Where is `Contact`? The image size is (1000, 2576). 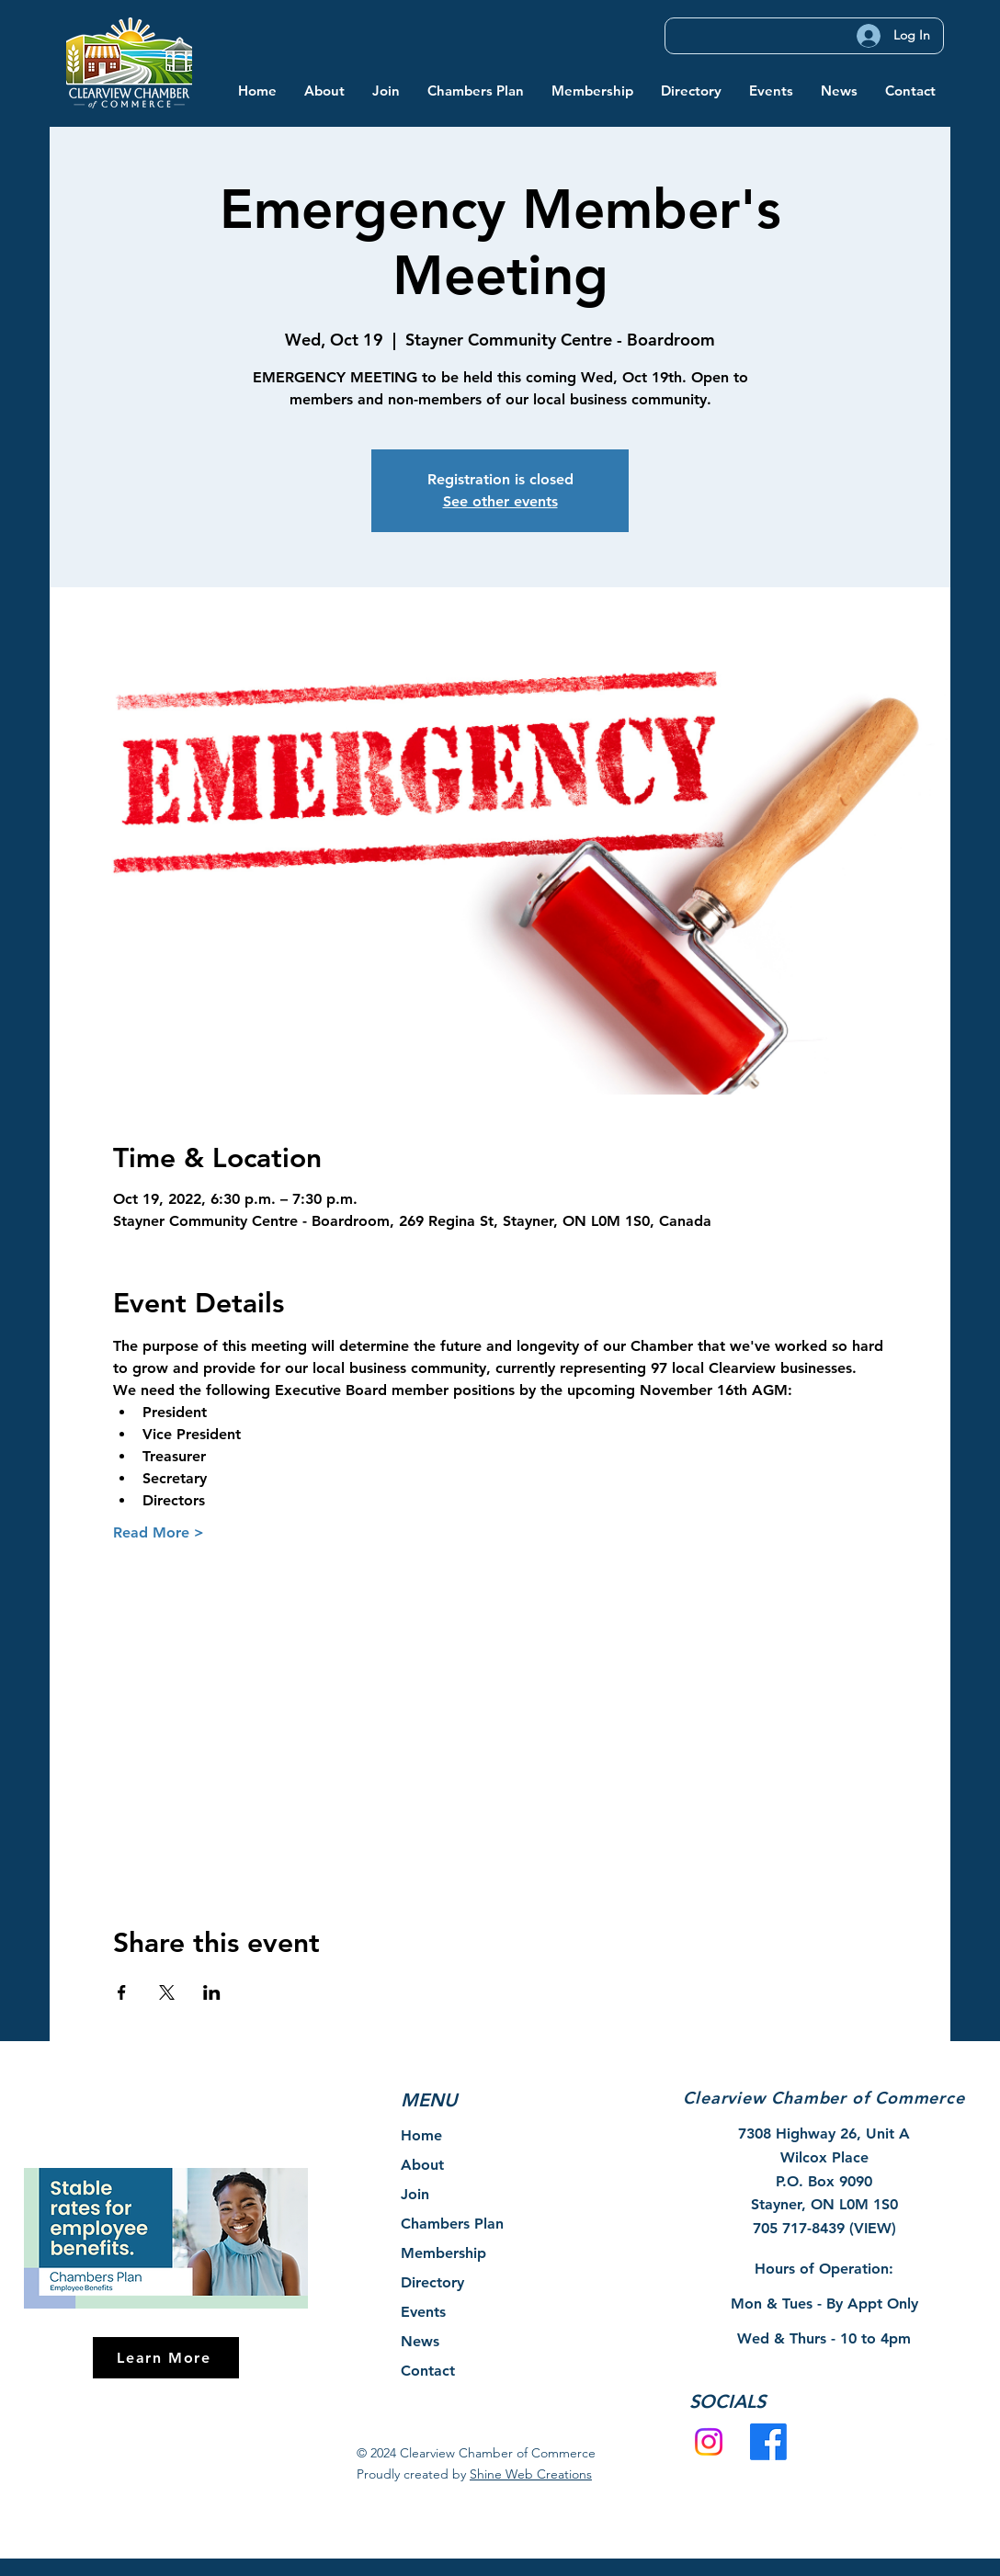 Contact is located at coordinates (428, 2370).